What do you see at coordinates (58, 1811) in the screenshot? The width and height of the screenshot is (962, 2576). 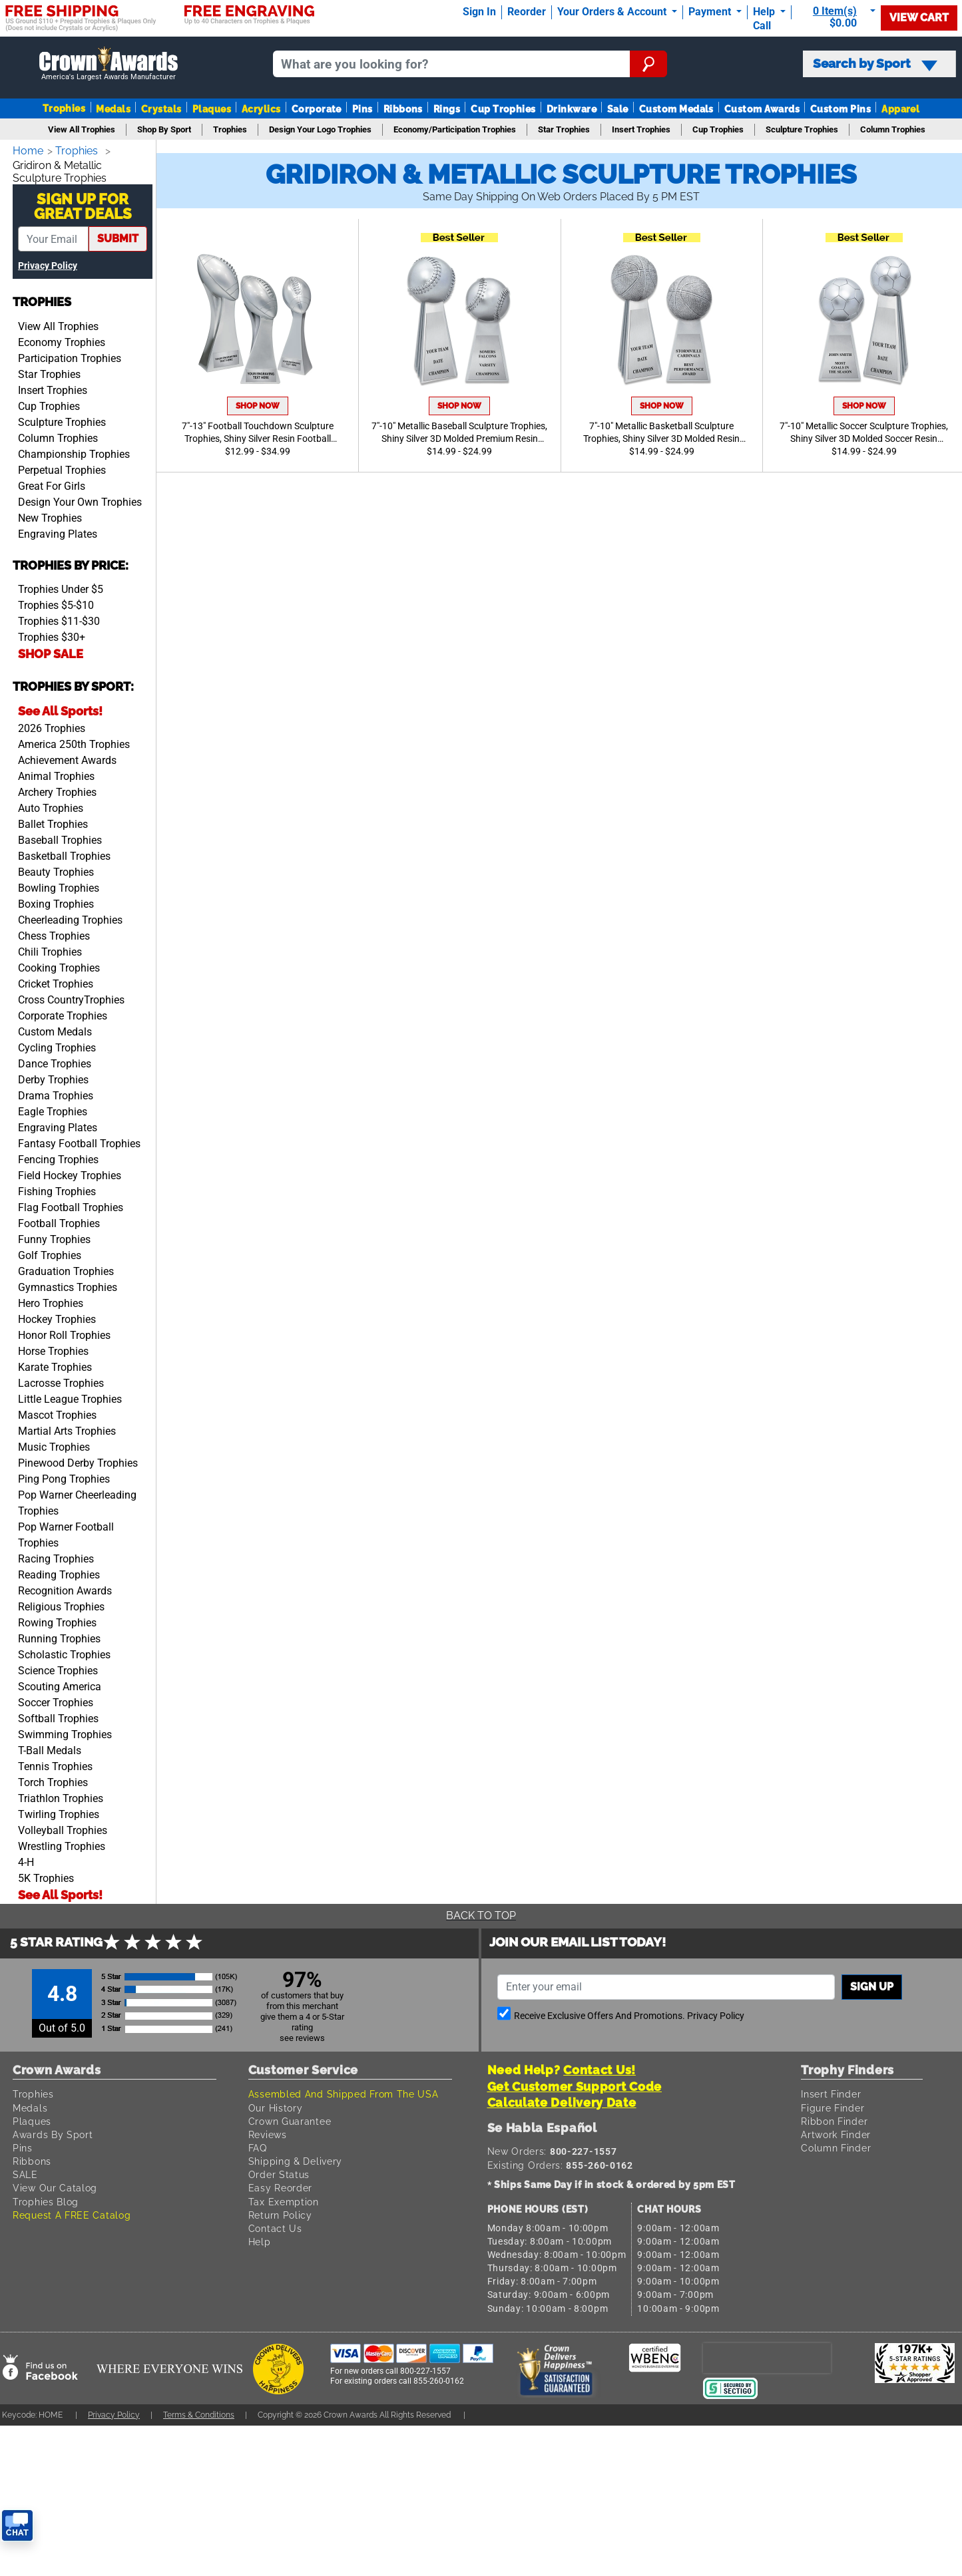 I see `Twirling Trophies` at bounding box center [58, 1811].